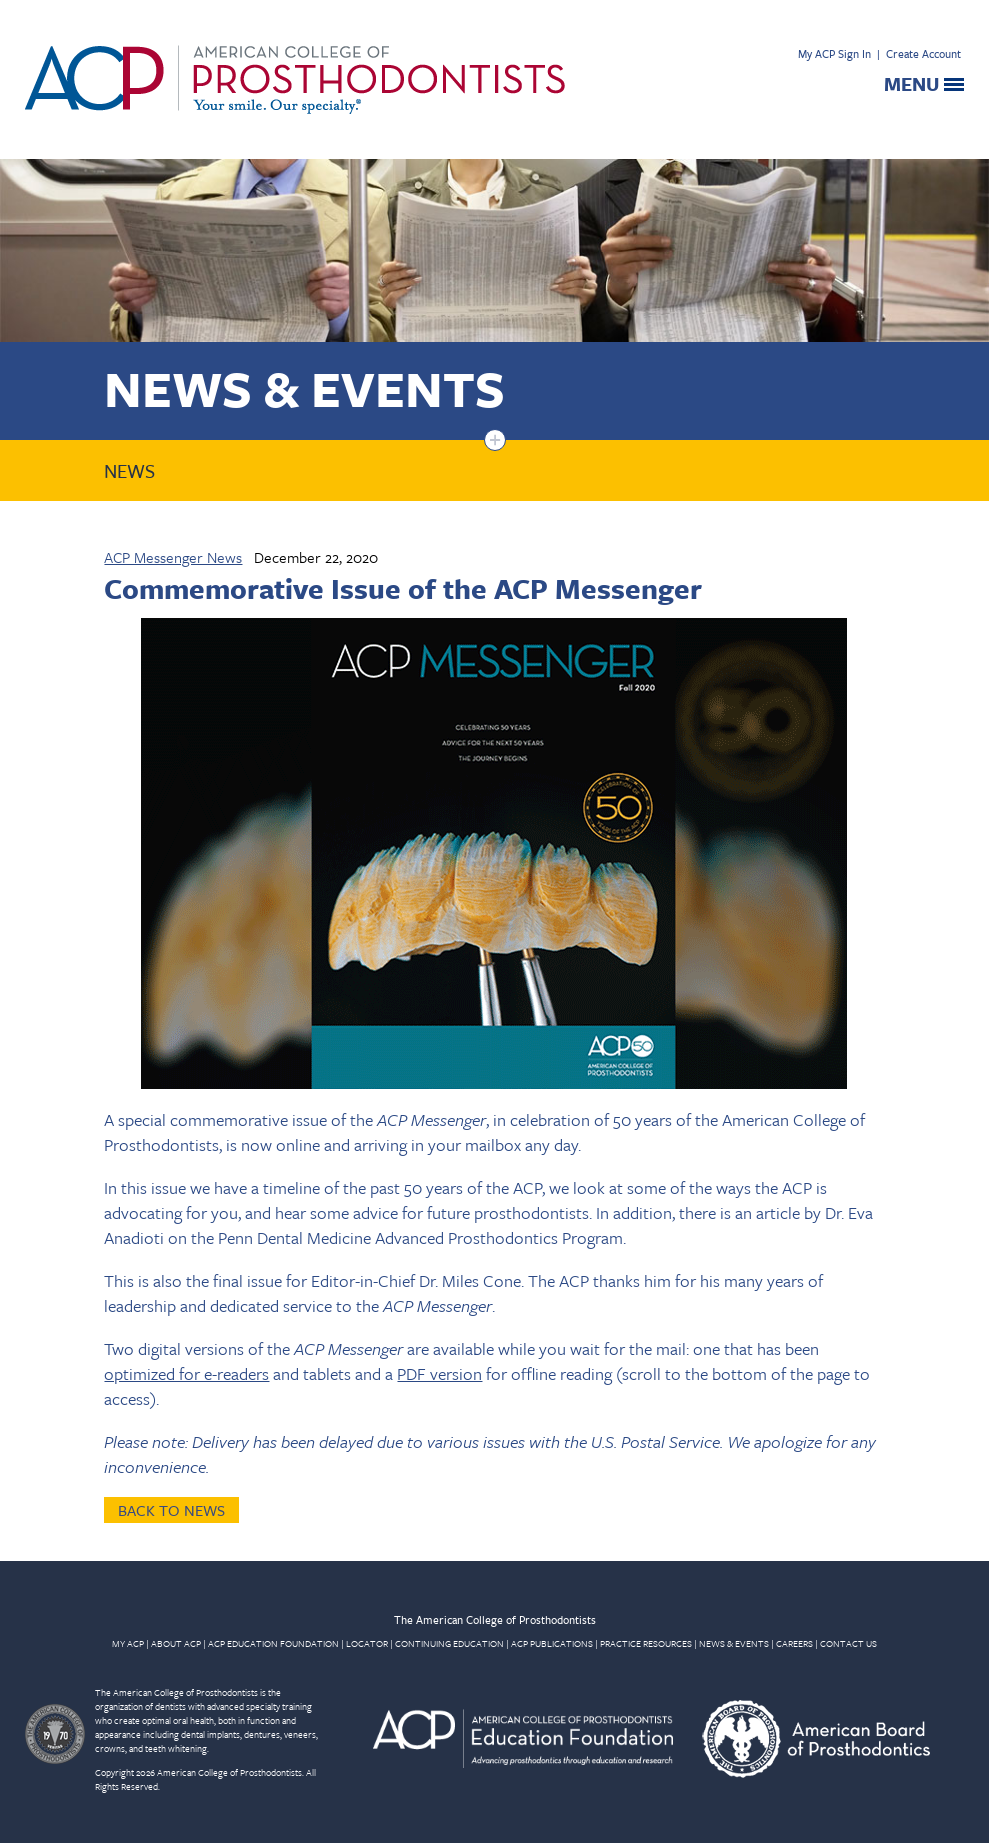  What do you see at coordinates (171, 1510) in the screenshot?
I see `Back to News` at bounding box center [171, 1510].